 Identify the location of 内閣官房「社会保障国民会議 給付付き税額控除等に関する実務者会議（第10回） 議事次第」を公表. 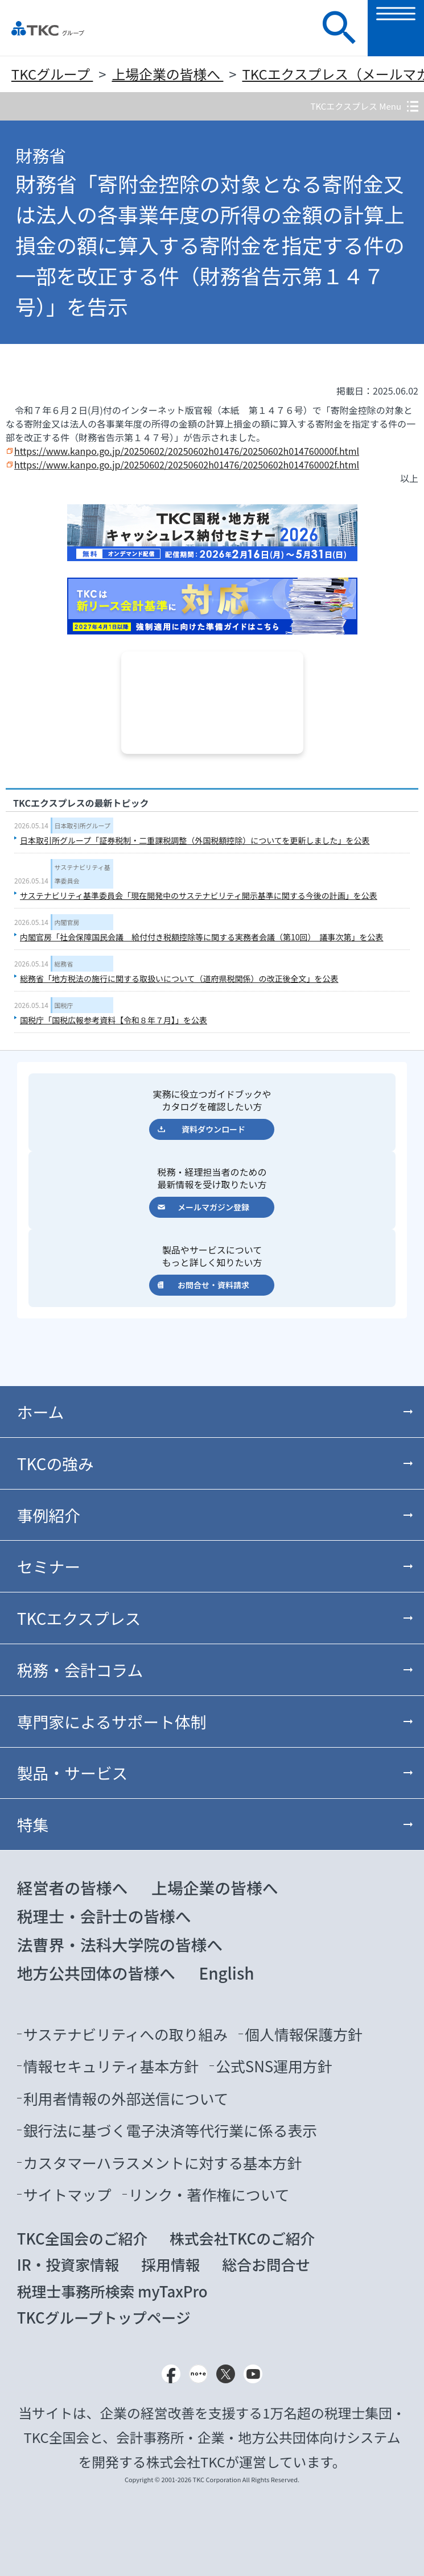
(202, 937).